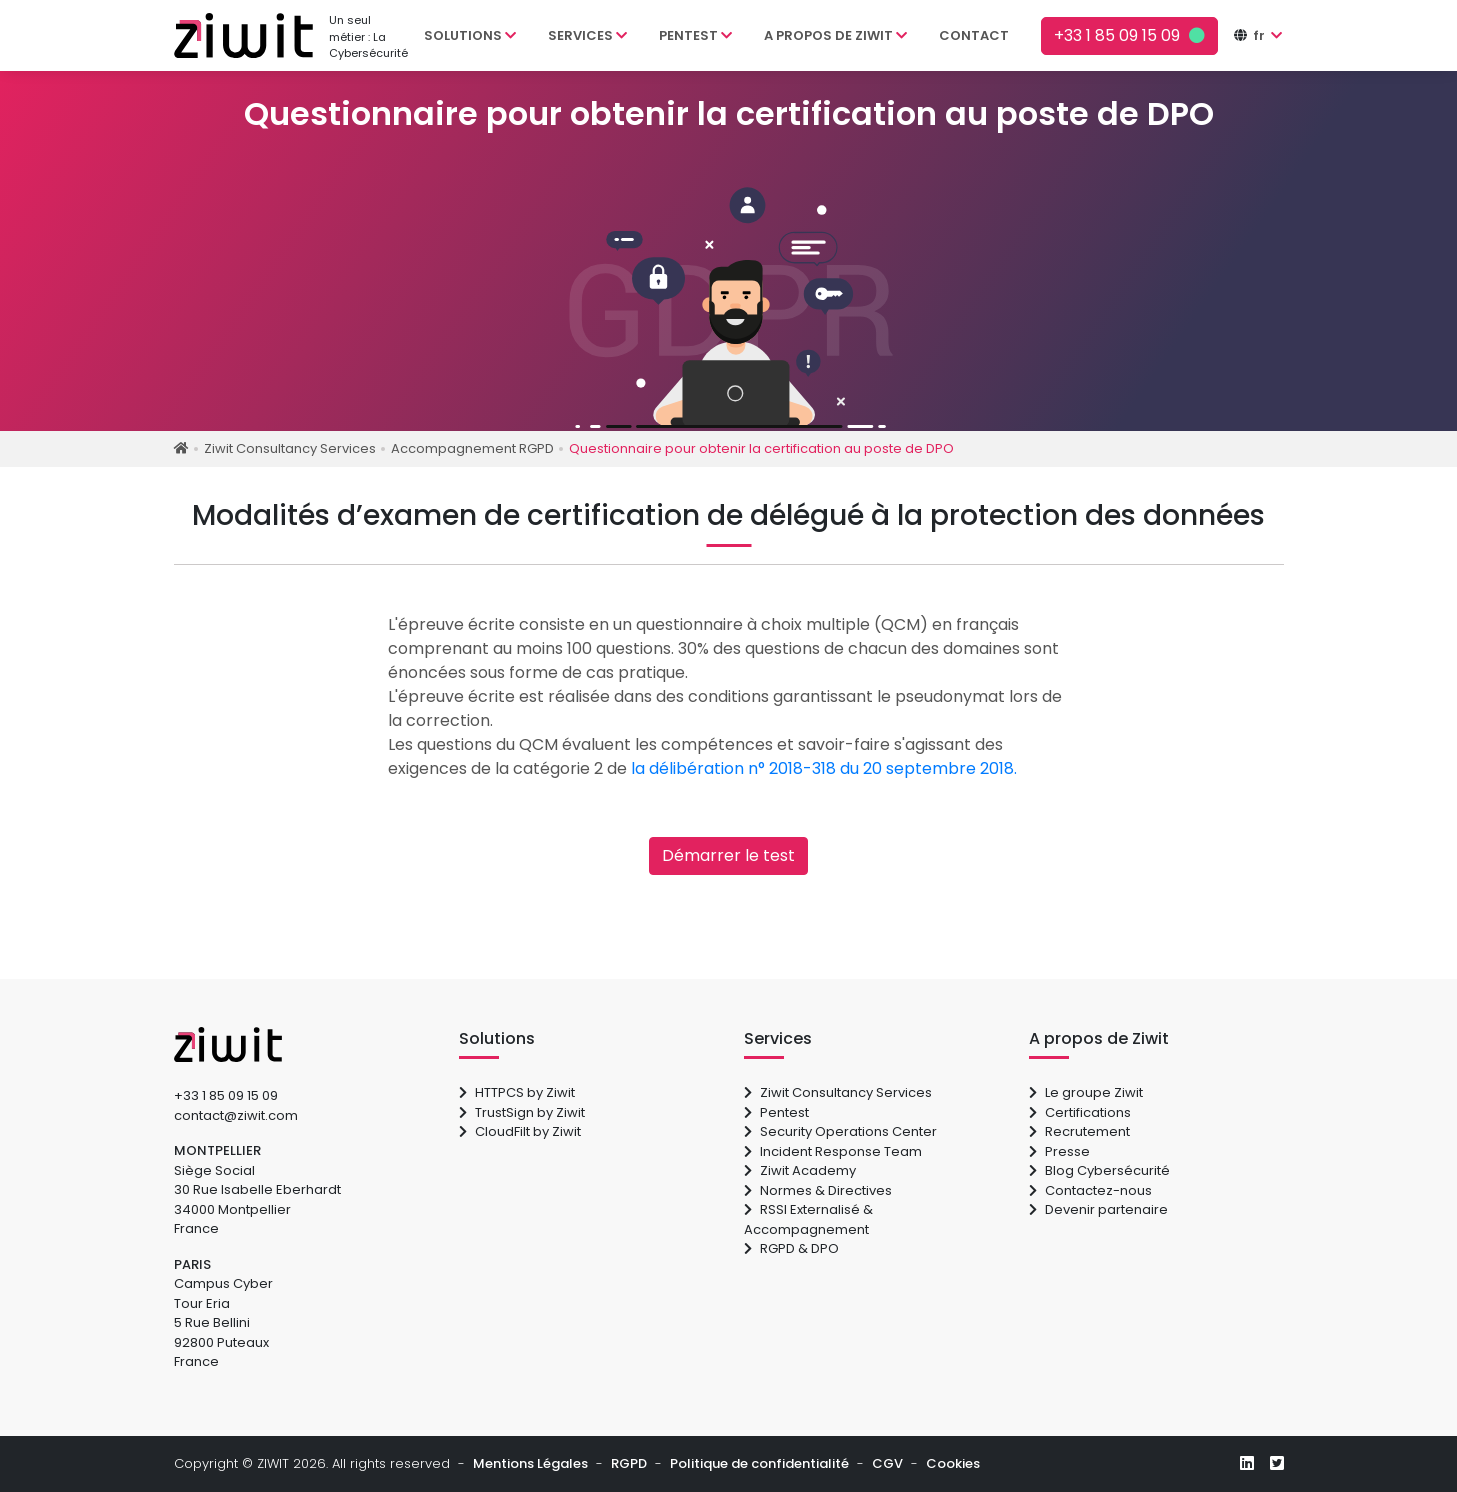 The height and width of the screenshot is (1492, 1457). What do you see at coordinates (1090, 1190) in the screenshot?
I see `Contactez-nous` at bounding box center [1090, 1190].